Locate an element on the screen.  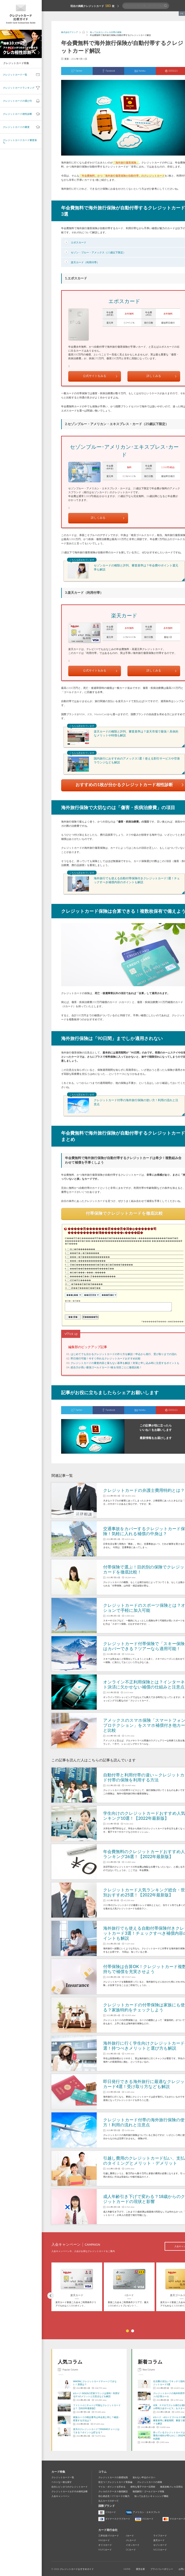
運営企業 is located at coordinates (140, 2568).